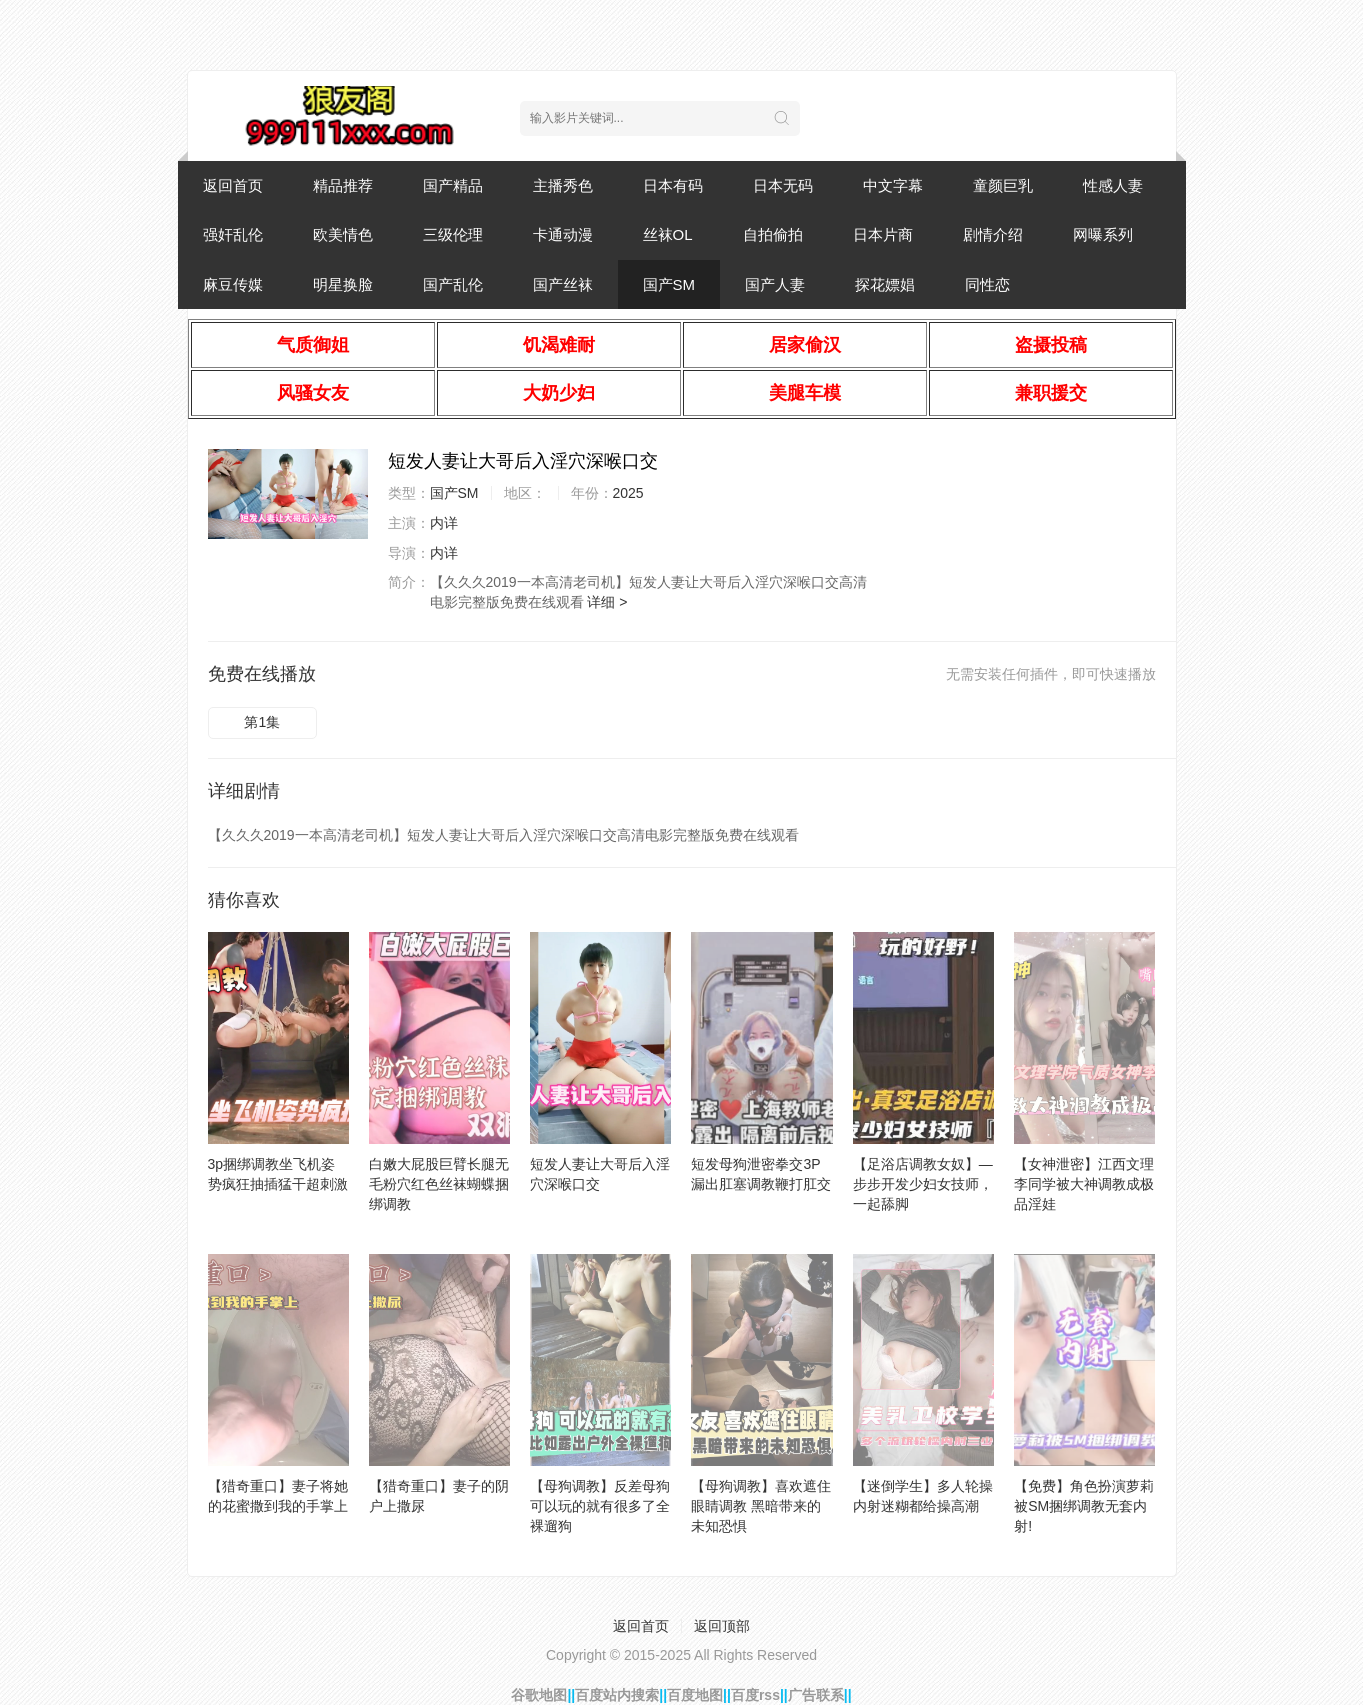 This screenshot has height=1705, width=1363. What do you see at coordinates (669, 284) in the screenshot?
I see `国产SM` at bounding box center [669, 284].